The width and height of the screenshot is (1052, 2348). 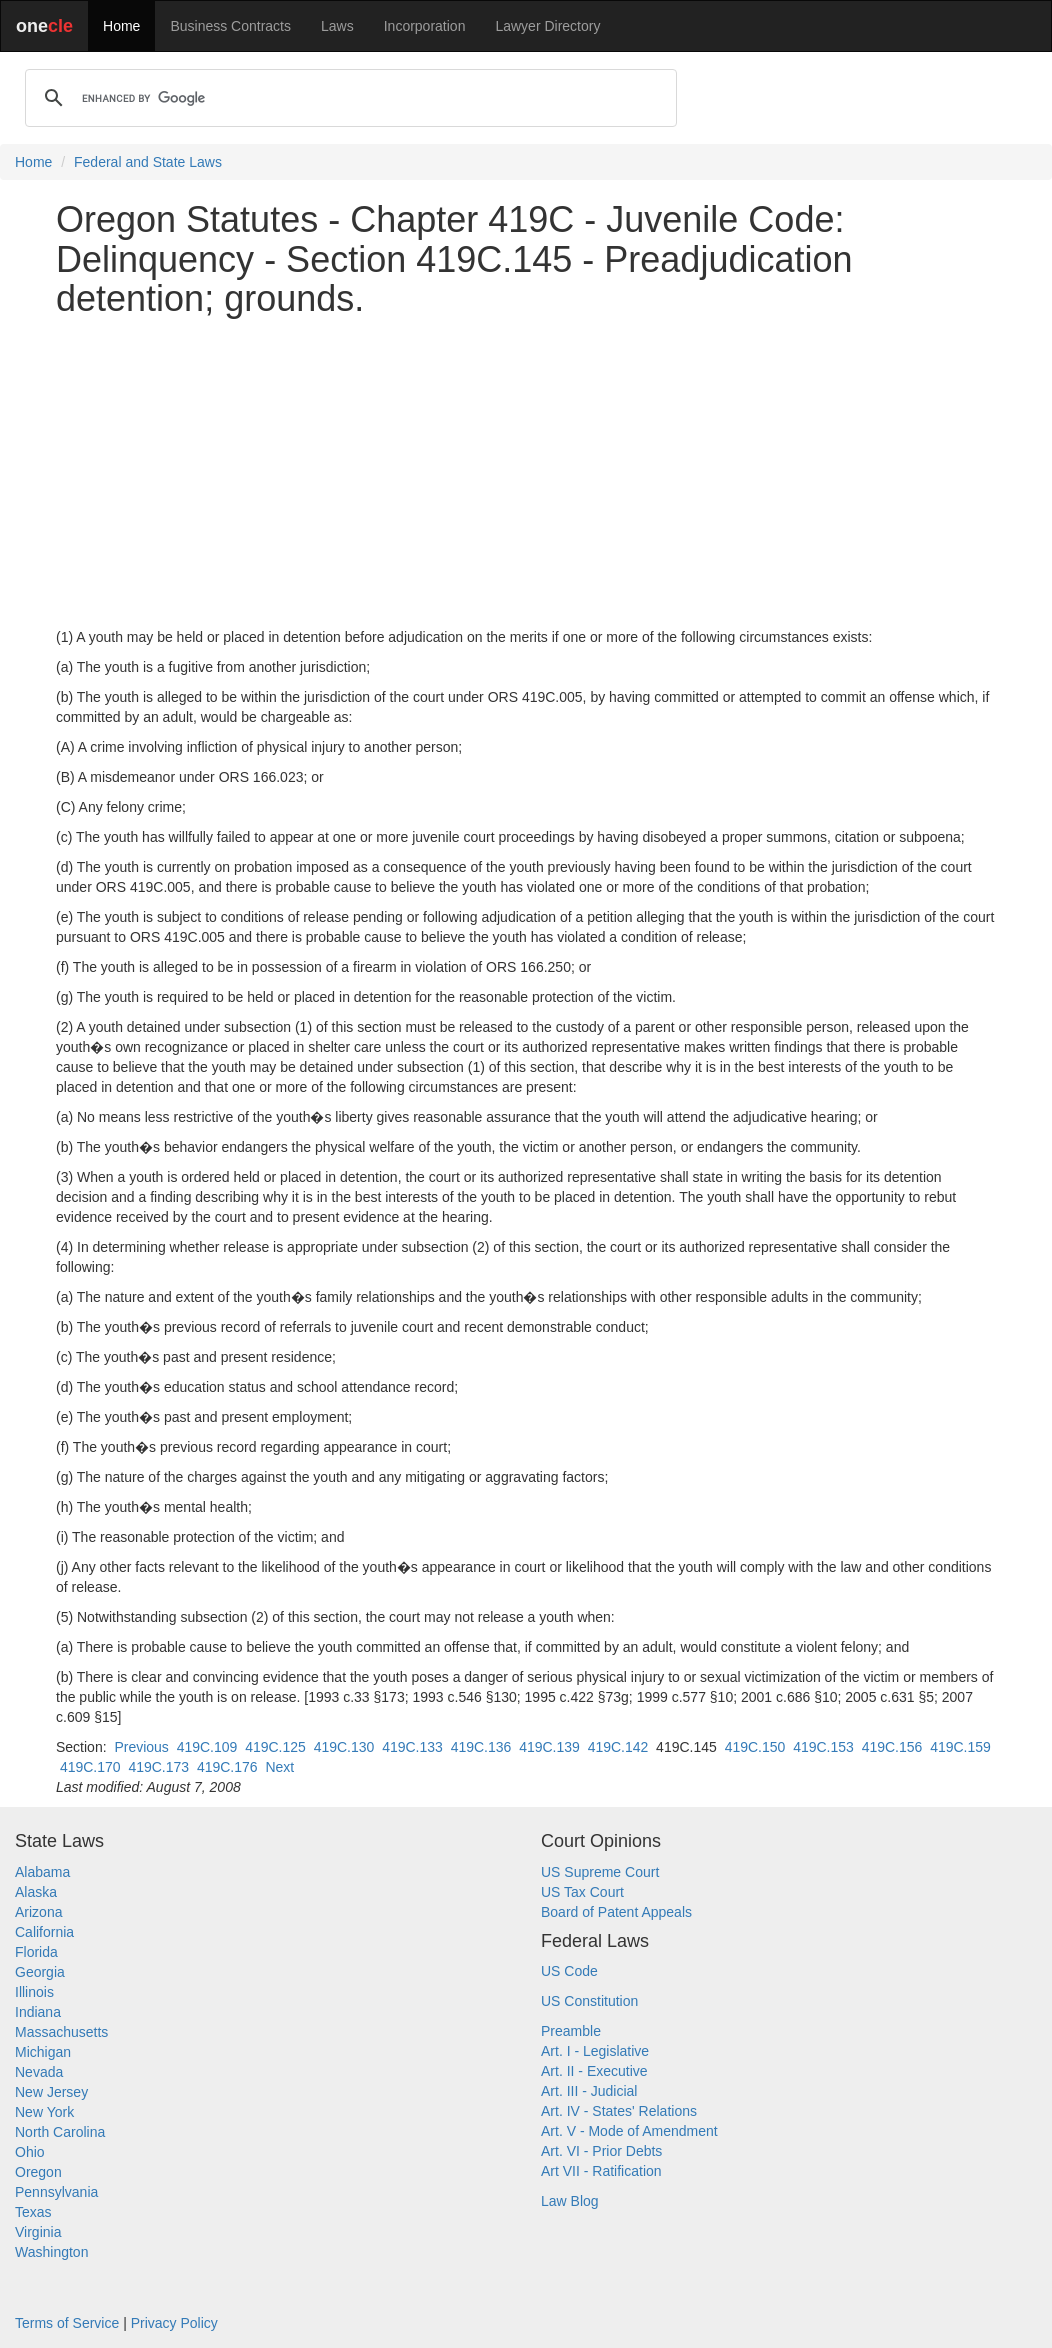 I want to click on Business Contracts, so click(x=230, y=26).